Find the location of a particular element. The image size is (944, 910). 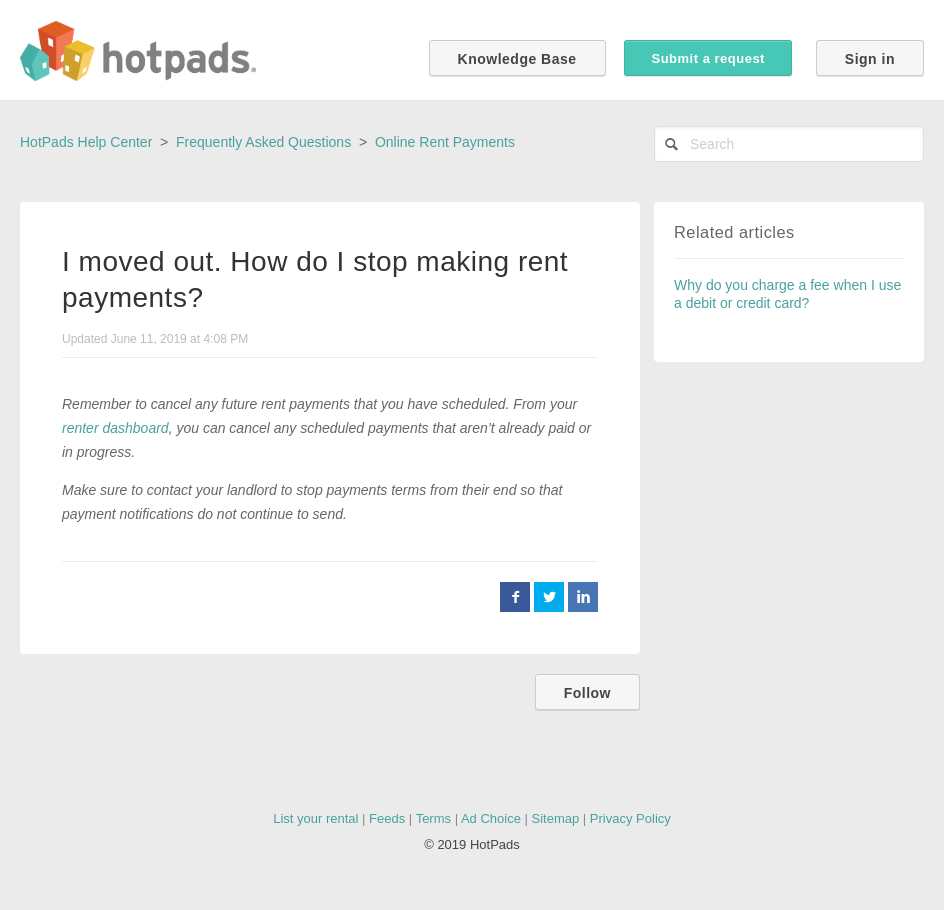

Knowledge Base [button] is located at coordinates (517, 59).